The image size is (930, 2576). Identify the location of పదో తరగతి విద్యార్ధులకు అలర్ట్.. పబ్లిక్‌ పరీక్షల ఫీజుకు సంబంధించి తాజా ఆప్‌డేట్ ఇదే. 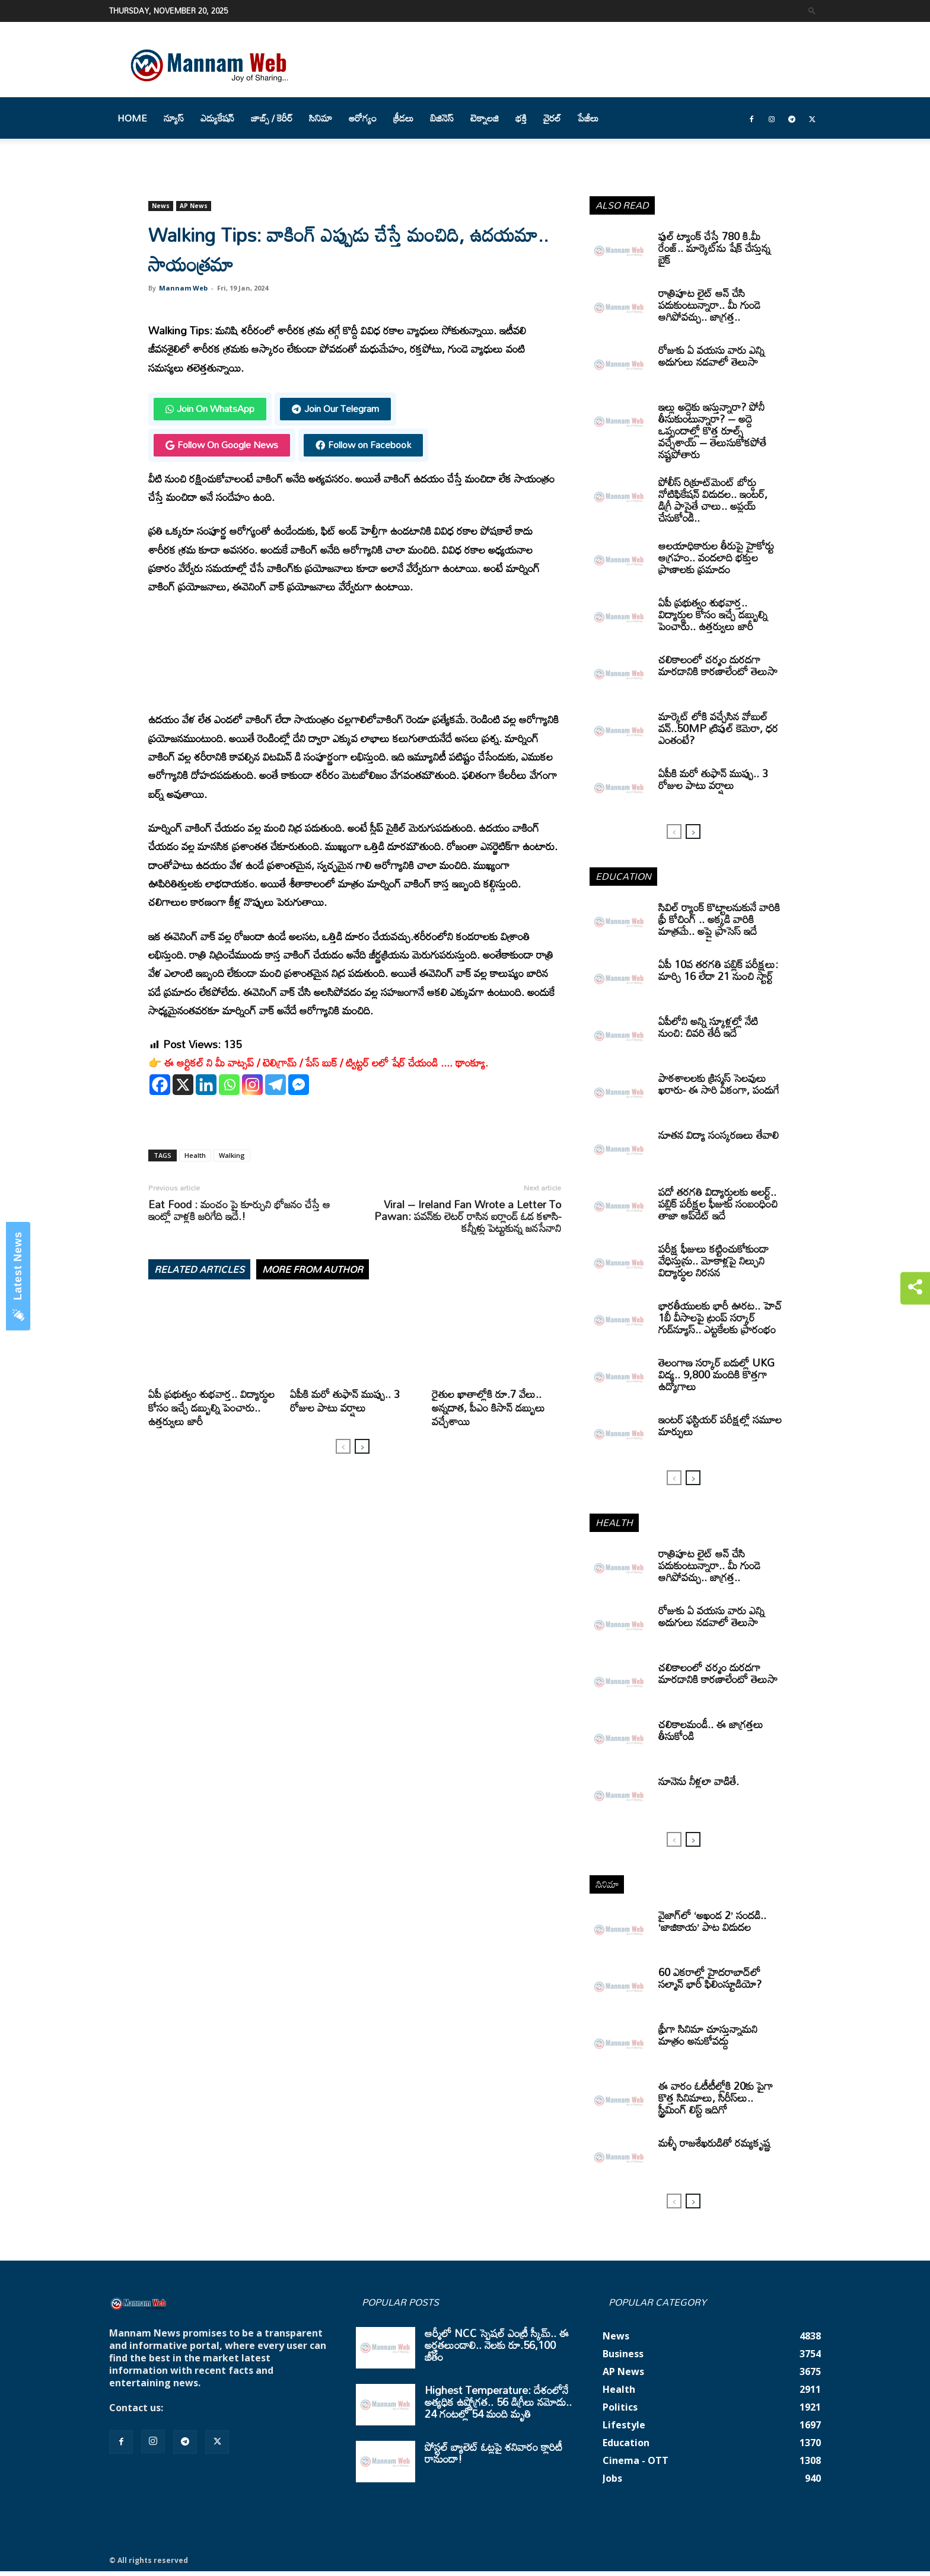
(718, 1203).